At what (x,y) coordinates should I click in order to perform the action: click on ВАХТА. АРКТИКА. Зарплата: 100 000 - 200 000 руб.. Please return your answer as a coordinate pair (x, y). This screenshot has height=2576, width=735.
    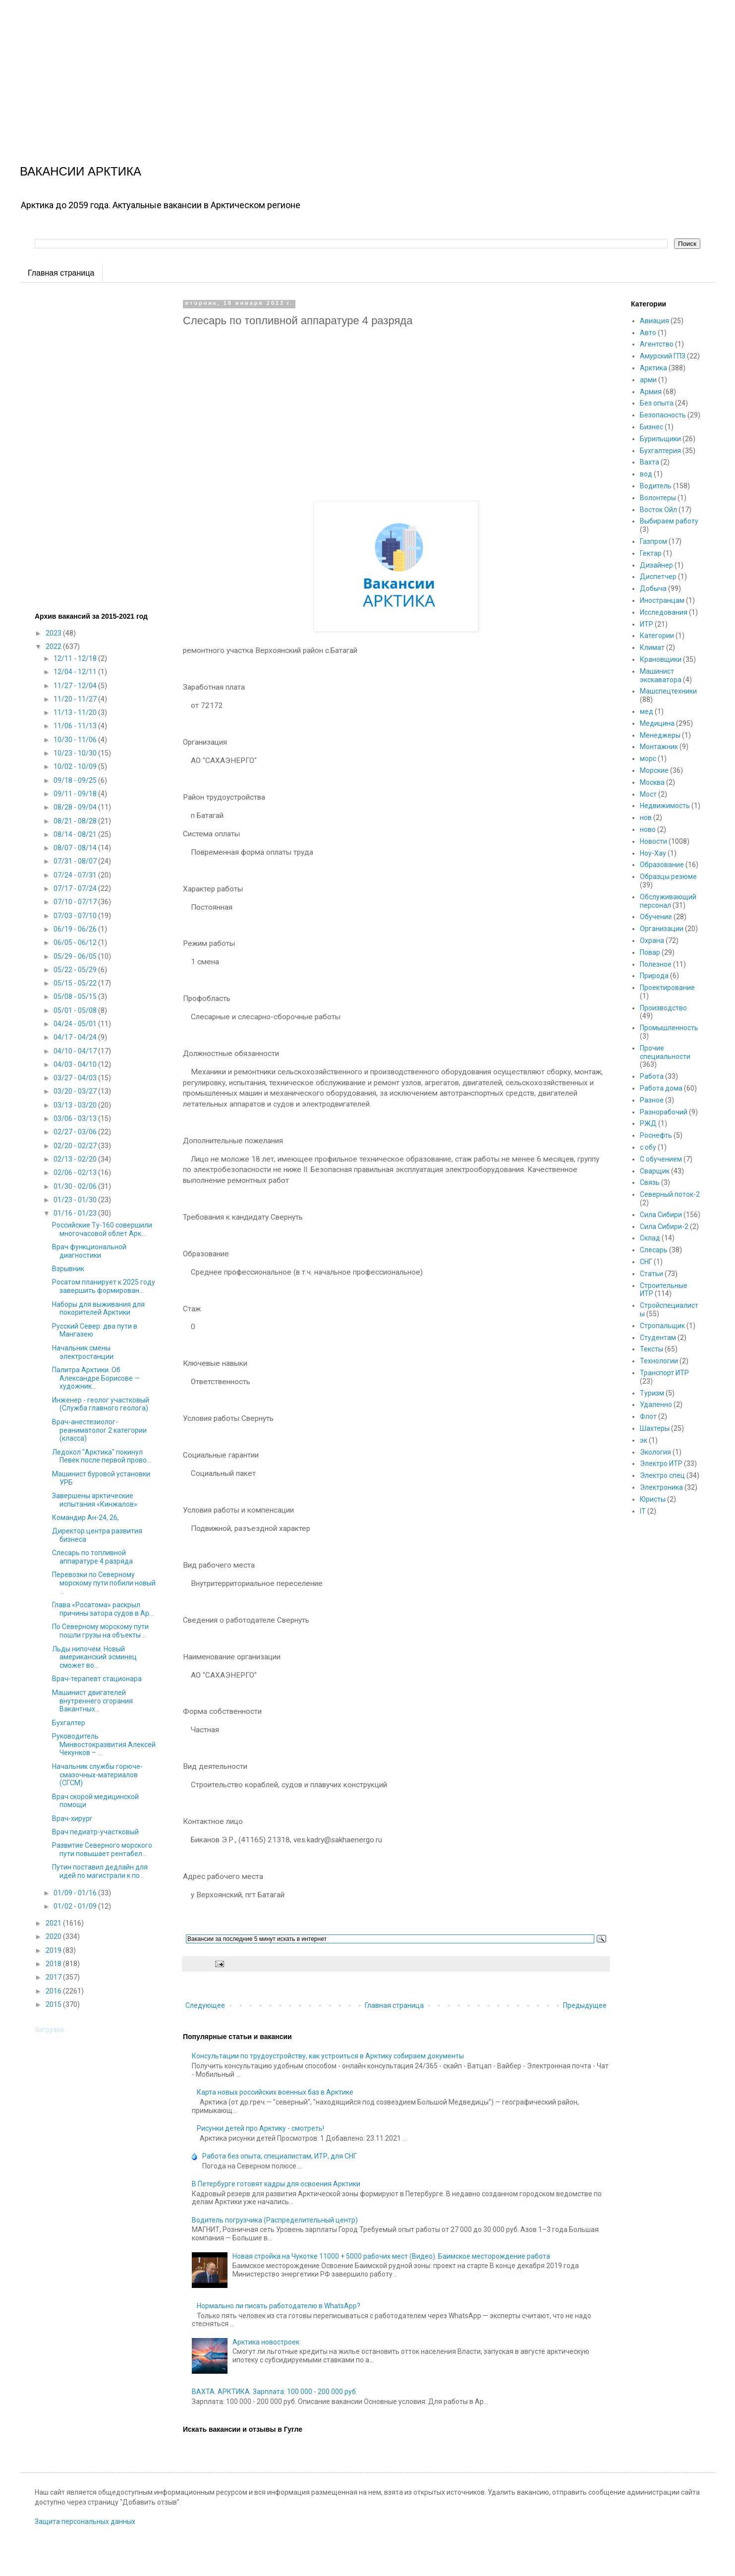
    Looking at the image, I should click on (274, 2392).